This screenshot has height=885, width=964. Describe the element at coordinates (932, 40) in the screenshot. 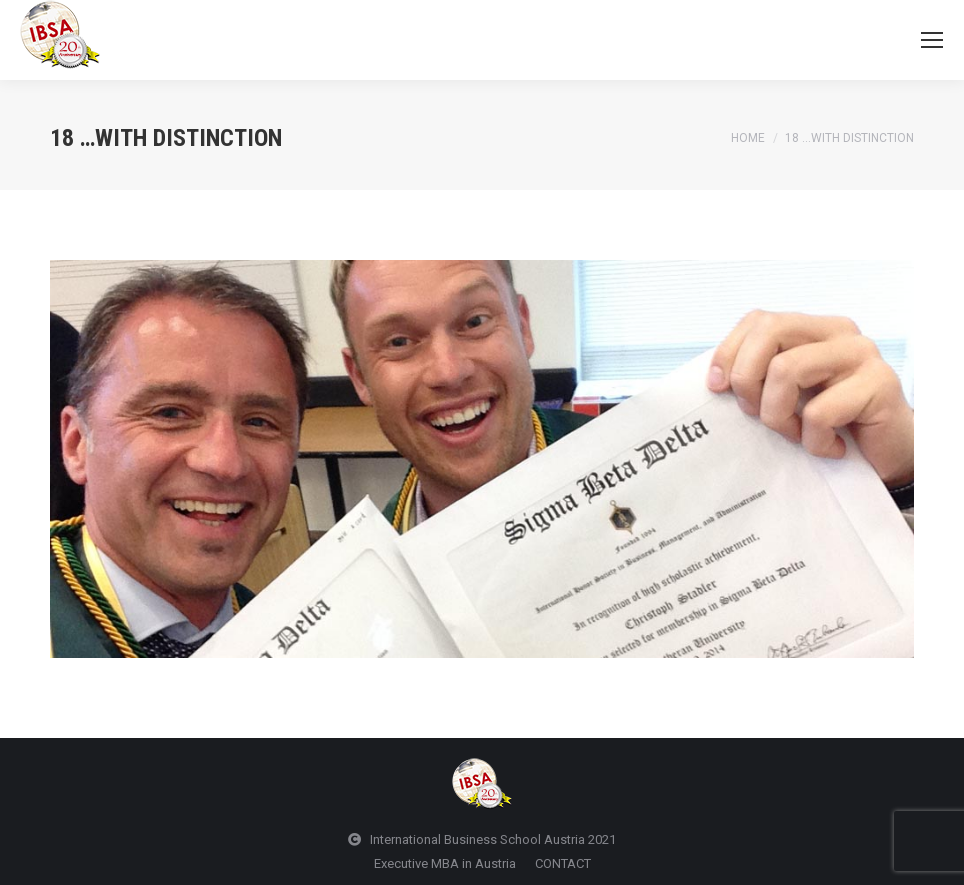

I see `[Mobile menu icon]` at that location.